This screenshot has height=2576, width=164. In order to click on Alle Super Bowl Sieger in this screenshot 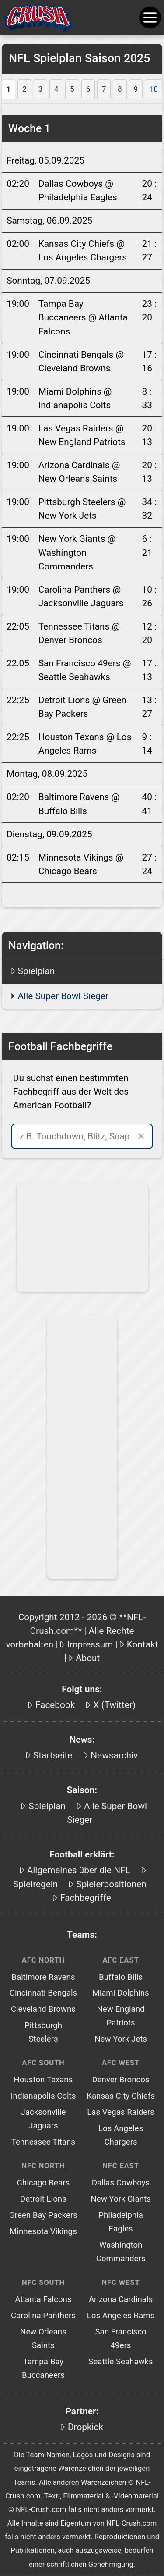, I will do `click(63, 996)`.